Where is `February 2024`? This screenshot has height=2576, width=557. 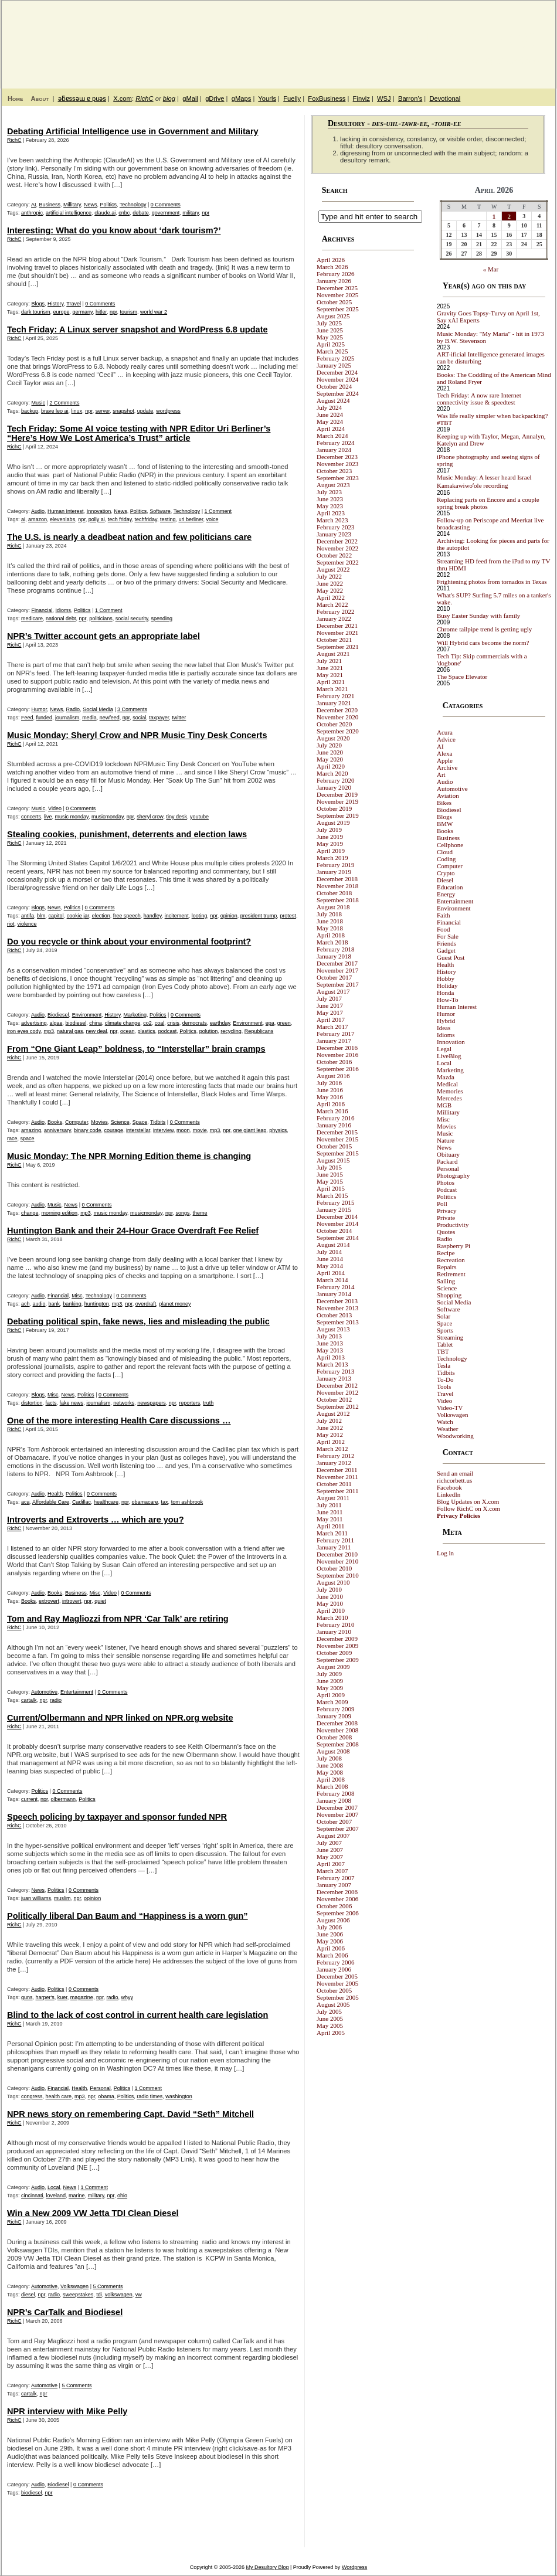 February 2024 is located at coordinates (335, 442).